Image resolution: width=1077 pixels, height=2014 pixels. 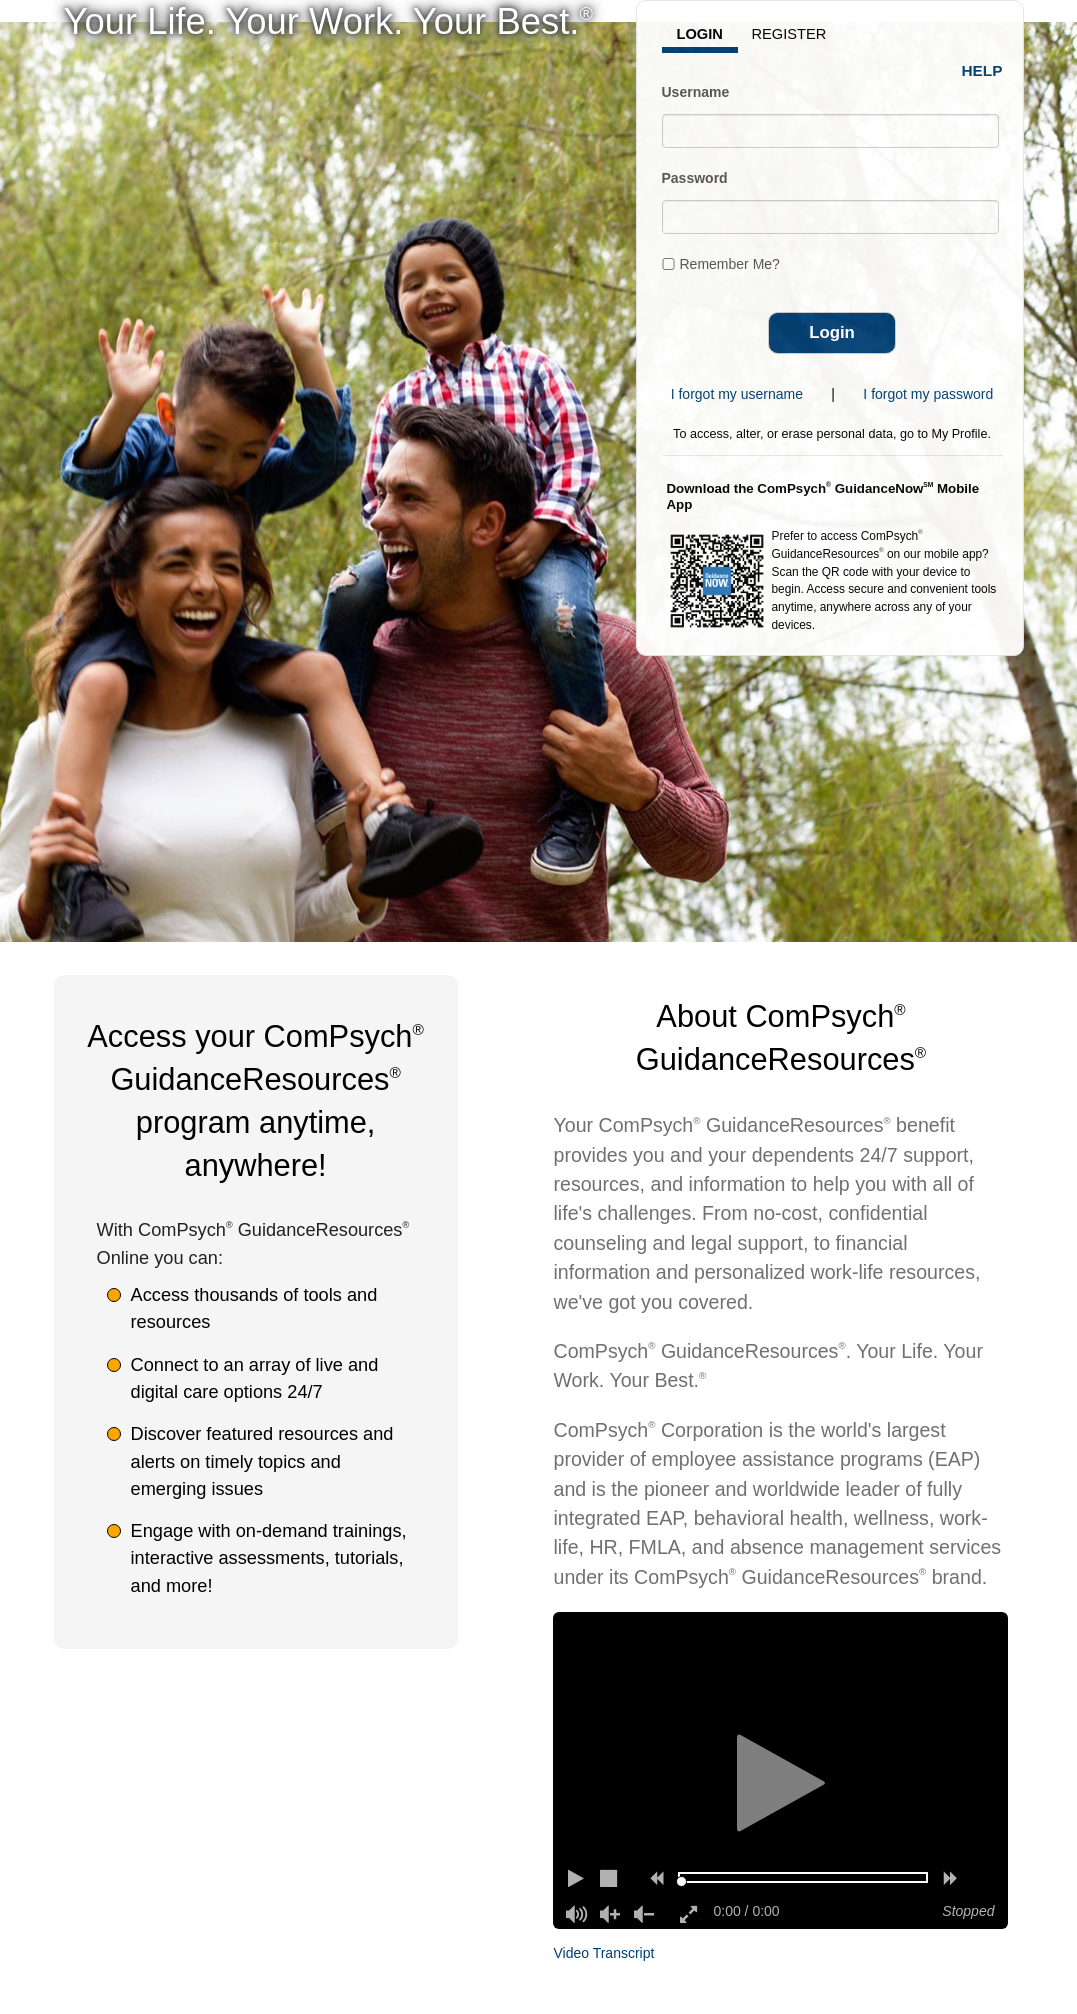 What do you see at coordinates (700, 34) in the screenshot?
I see `Login [tab]` at bounding box center [700, 34].